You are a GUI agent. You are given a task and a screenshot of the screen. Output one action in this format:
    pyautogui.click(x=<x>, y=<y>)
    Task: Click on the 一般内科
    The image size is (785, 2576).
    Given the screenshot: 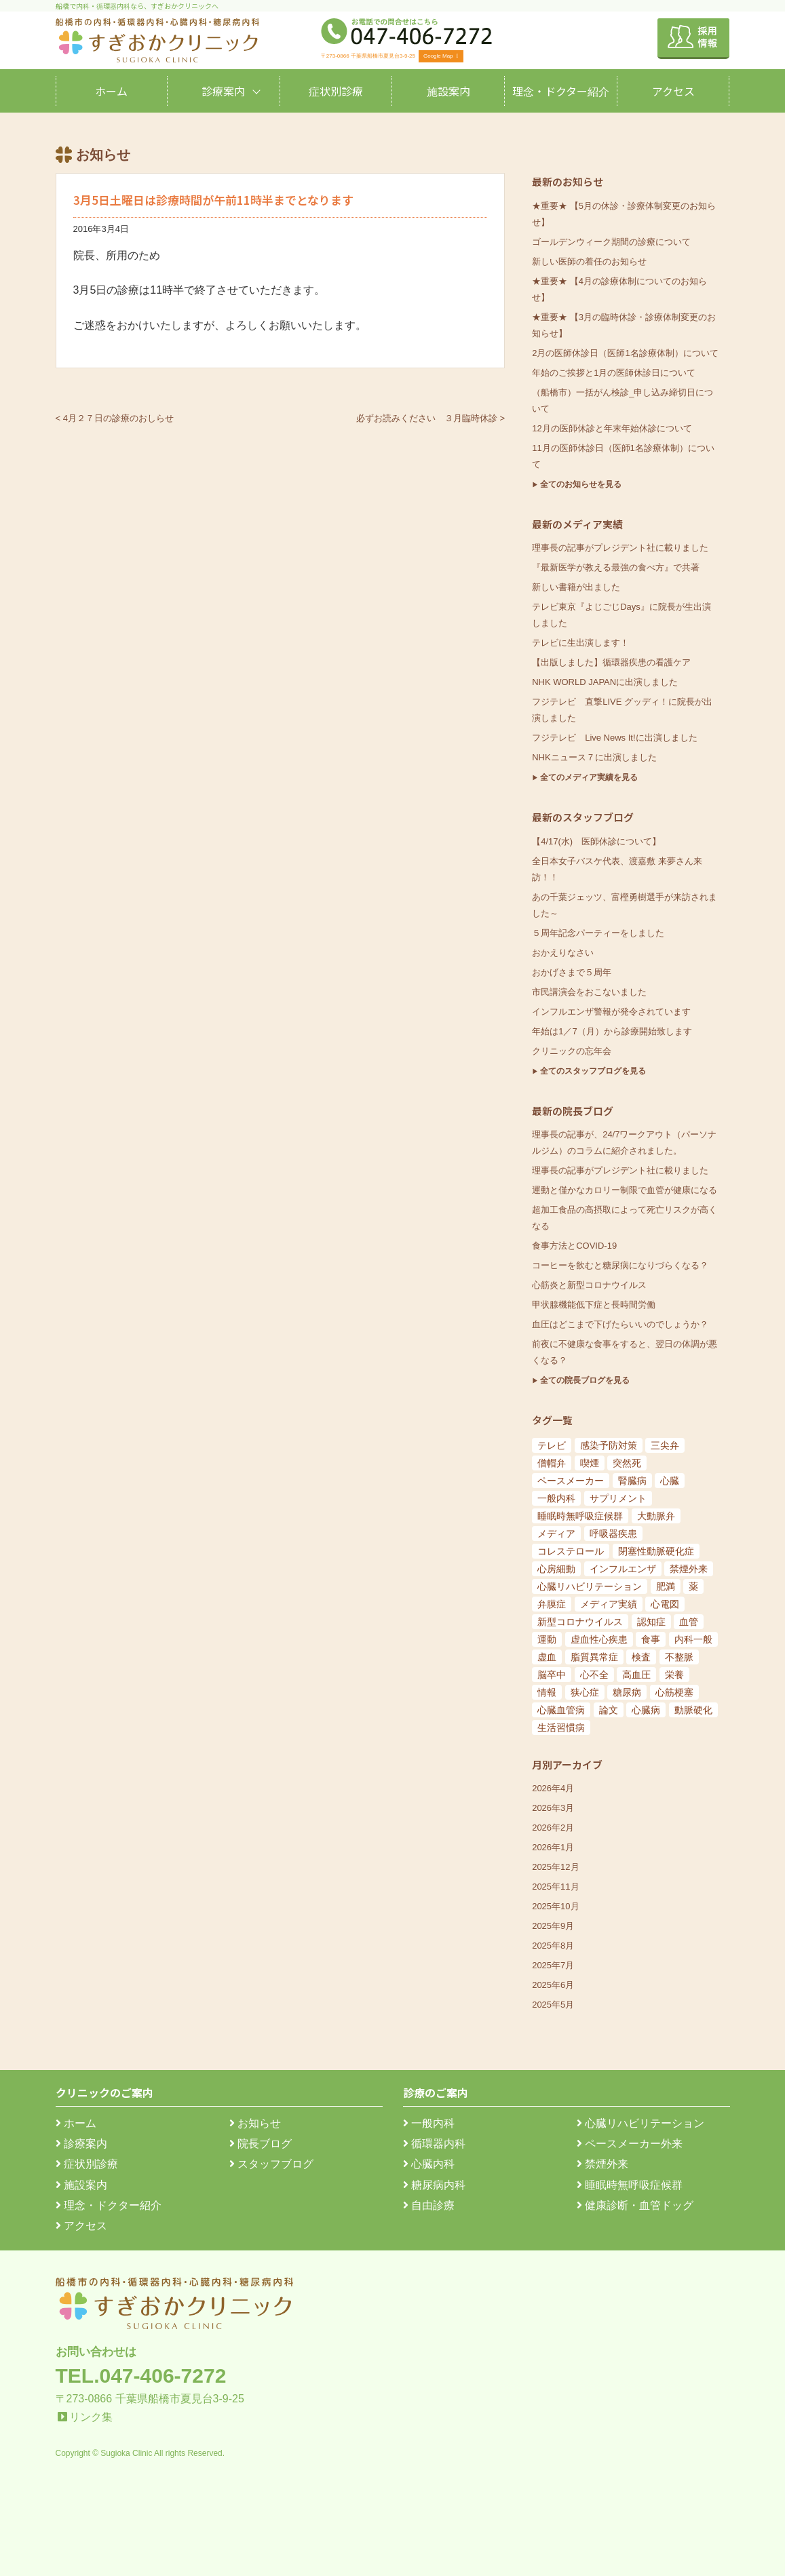 What is the action you would take?
    pyautogui.click(x=429, y=2123)
    